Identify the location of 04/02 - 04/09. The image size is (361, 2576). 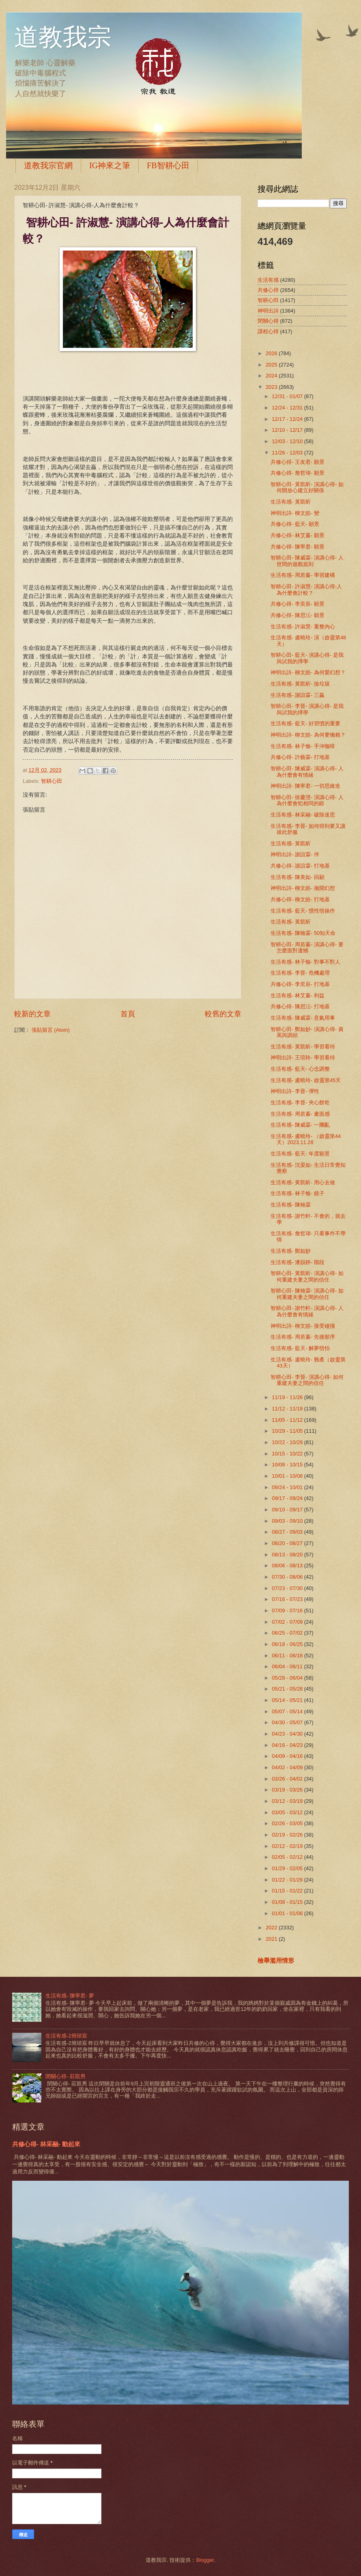
(288, 1767).